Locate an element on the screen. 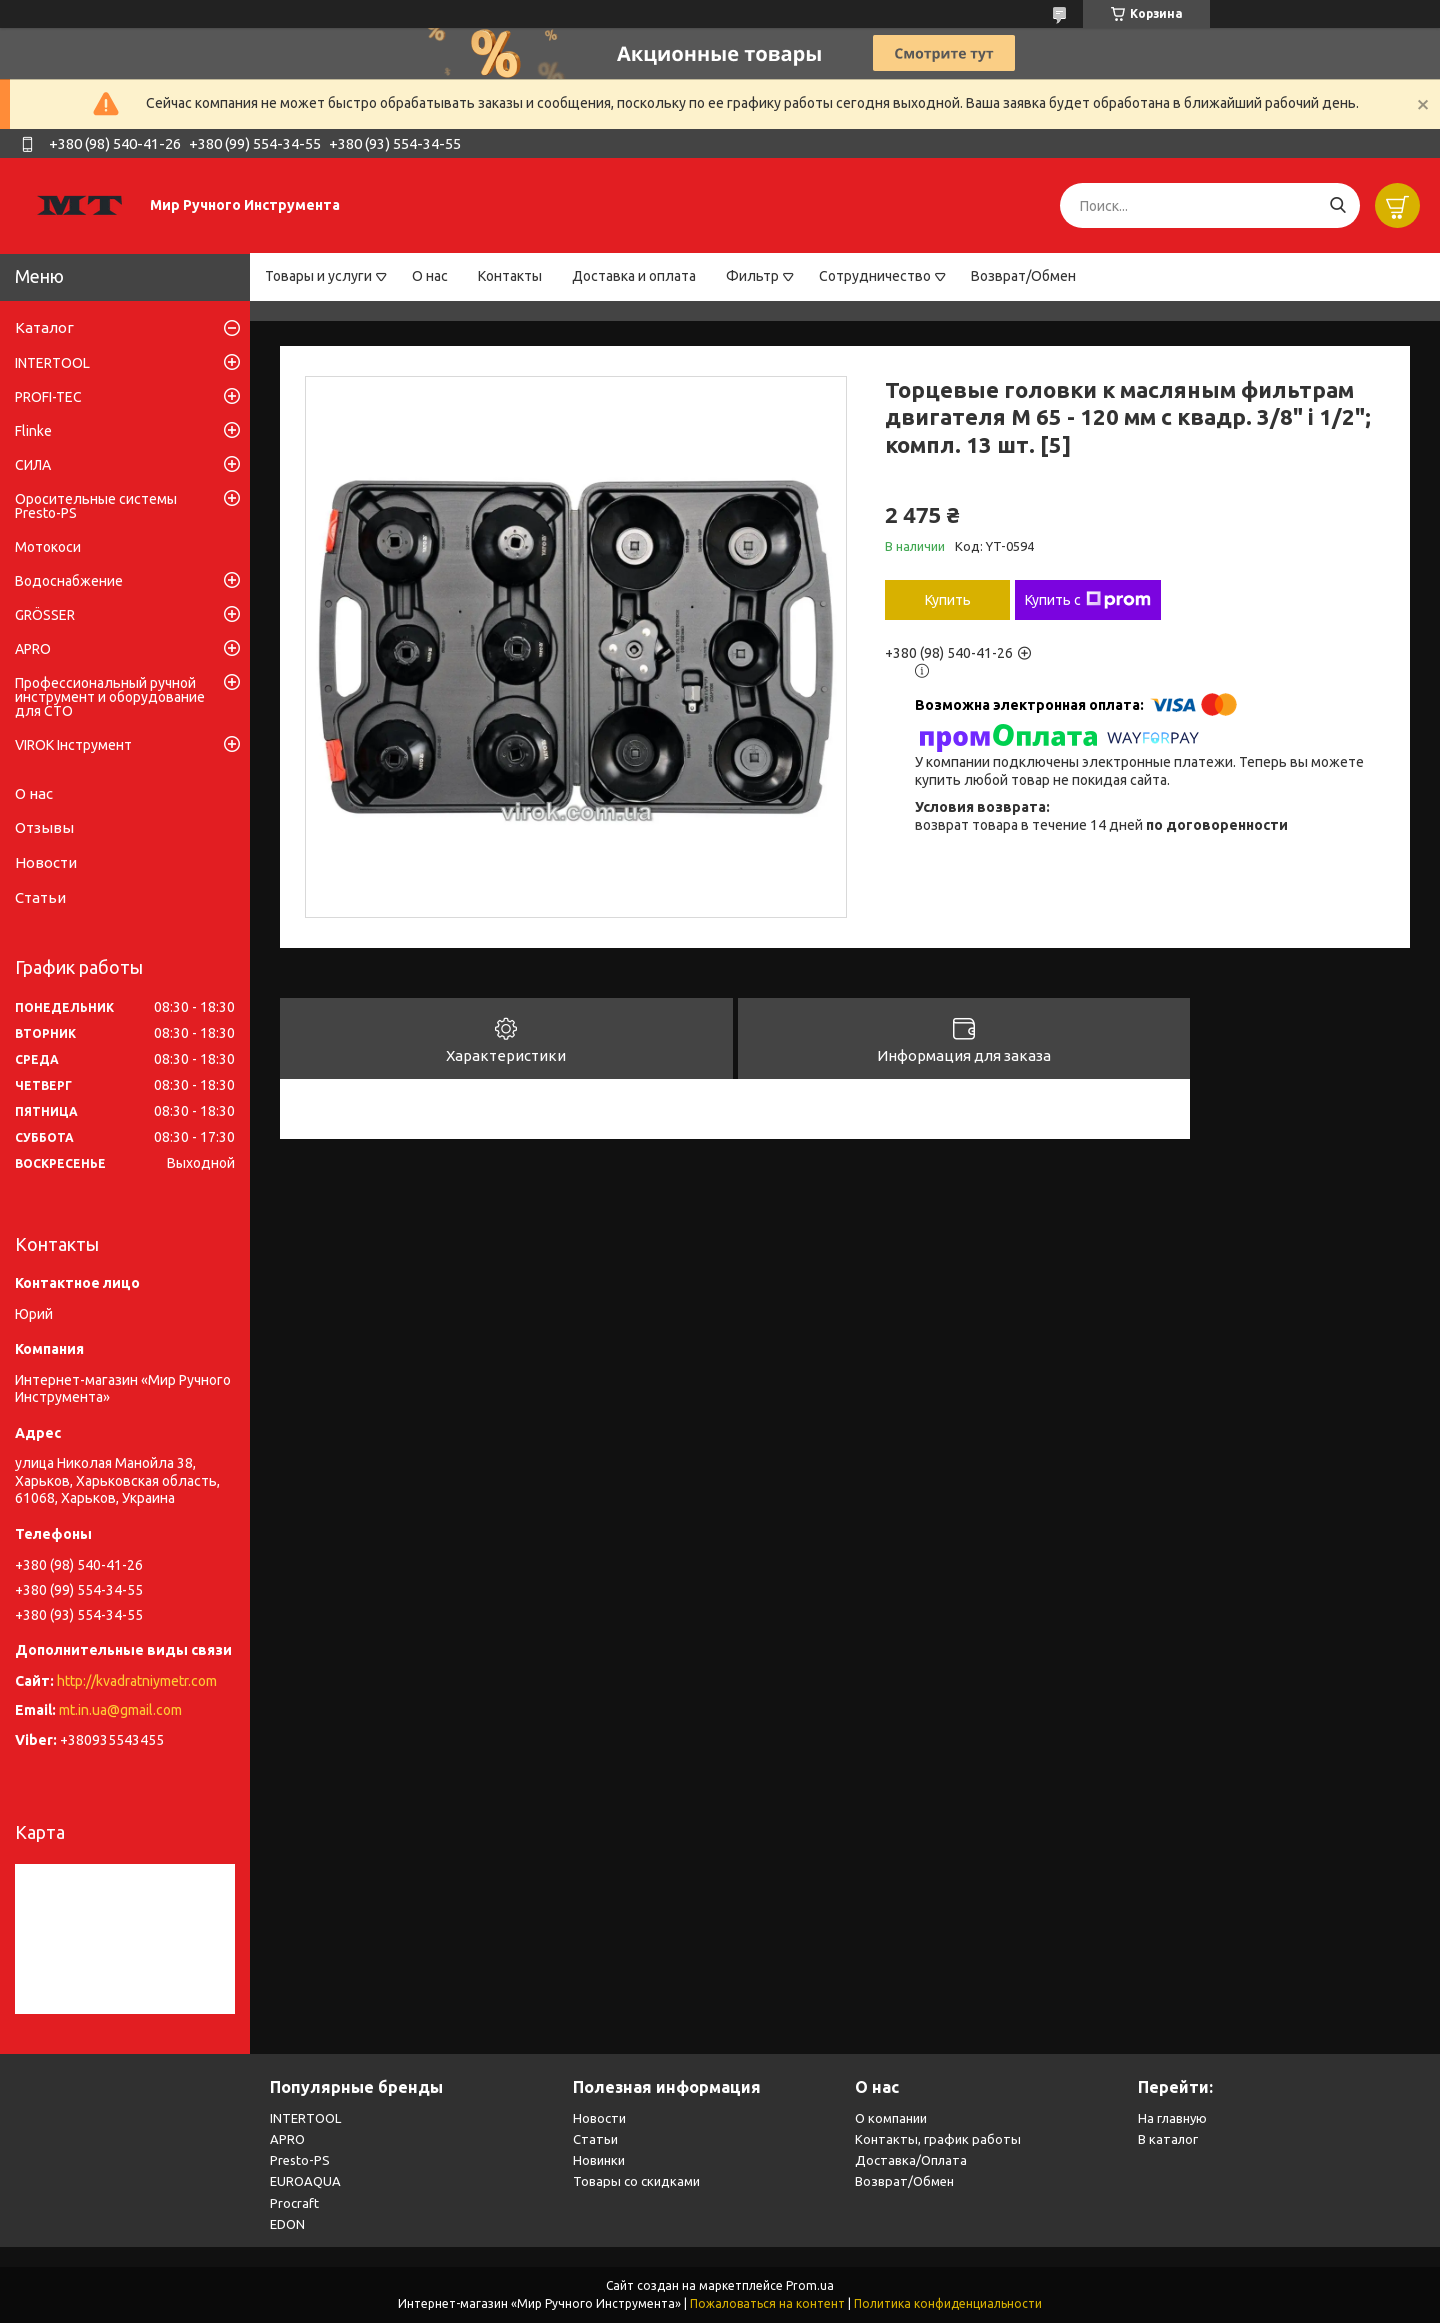 The height and width of the screenshot is (2323, 1440). Отзывы is located at coordinates (44, 827).